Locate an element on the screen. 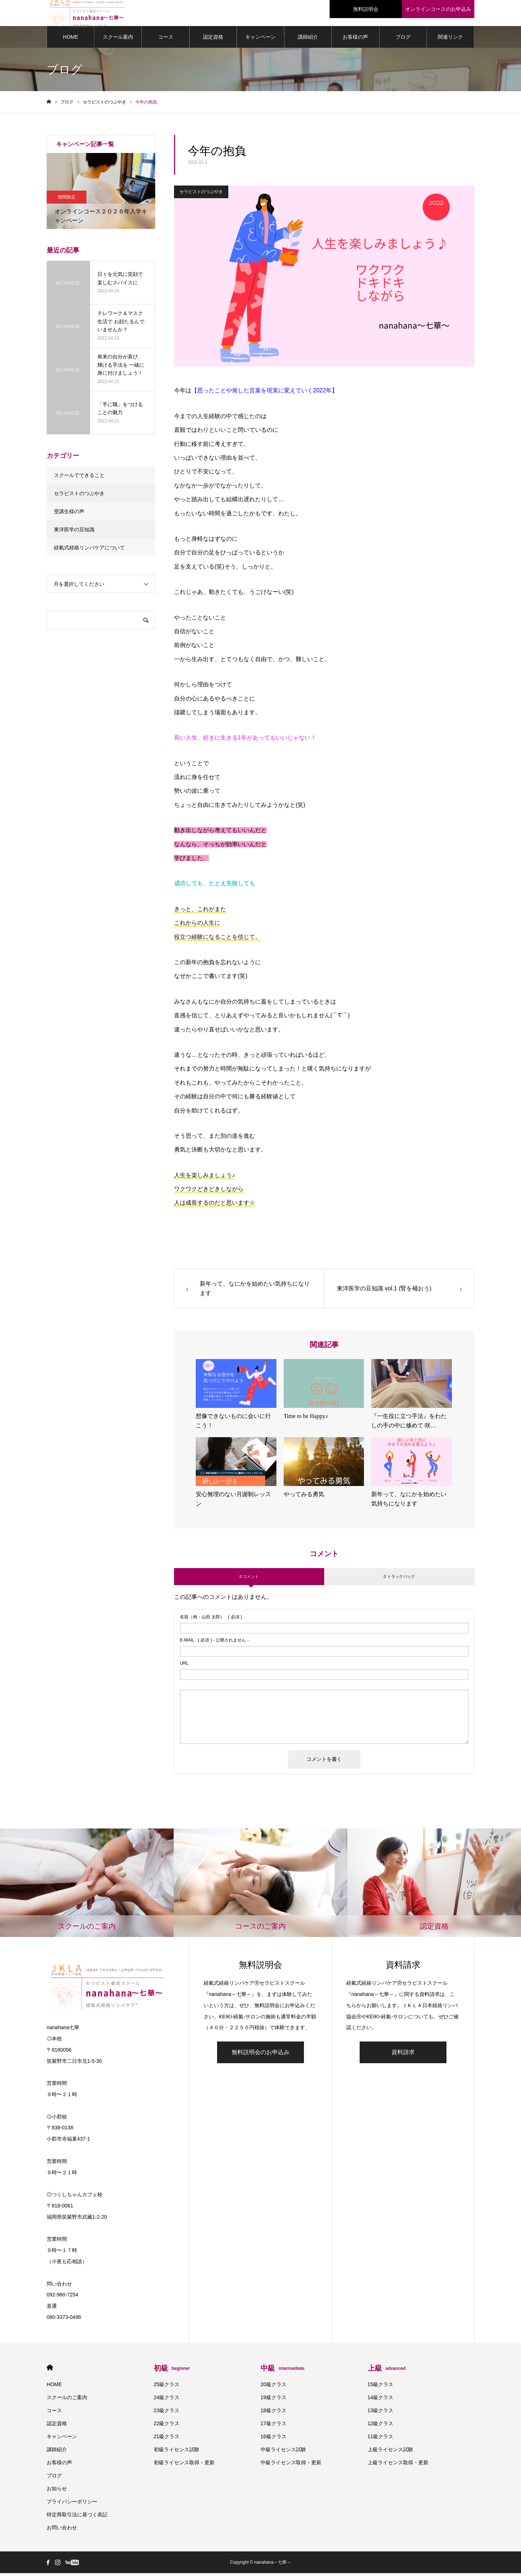  中級ライセンス試験 is located at coordinates (283, 2452).